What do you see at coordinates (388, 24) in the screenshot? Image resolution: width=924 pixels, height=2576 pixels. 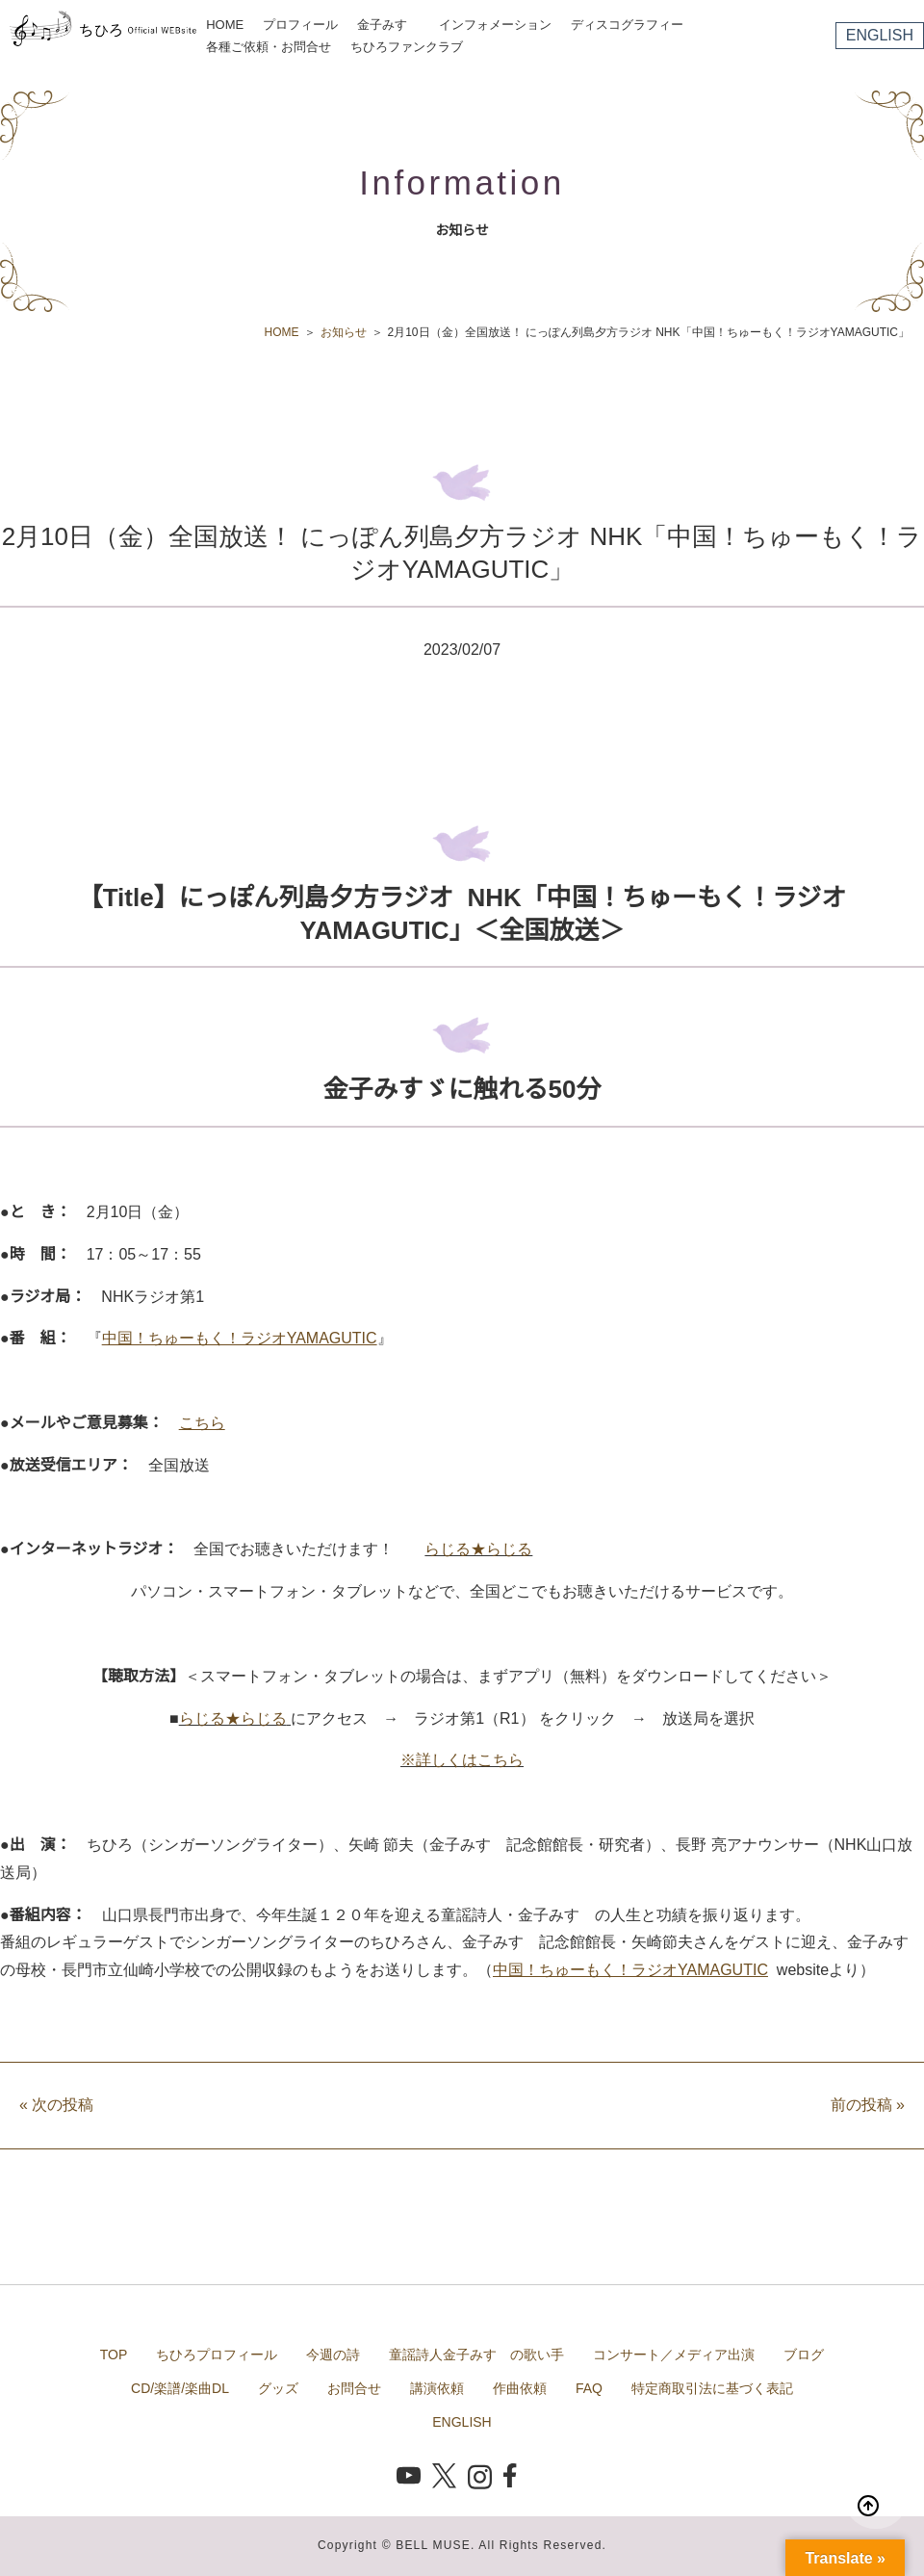 I see `金子みすゞ` at bounding box center [388, 24].